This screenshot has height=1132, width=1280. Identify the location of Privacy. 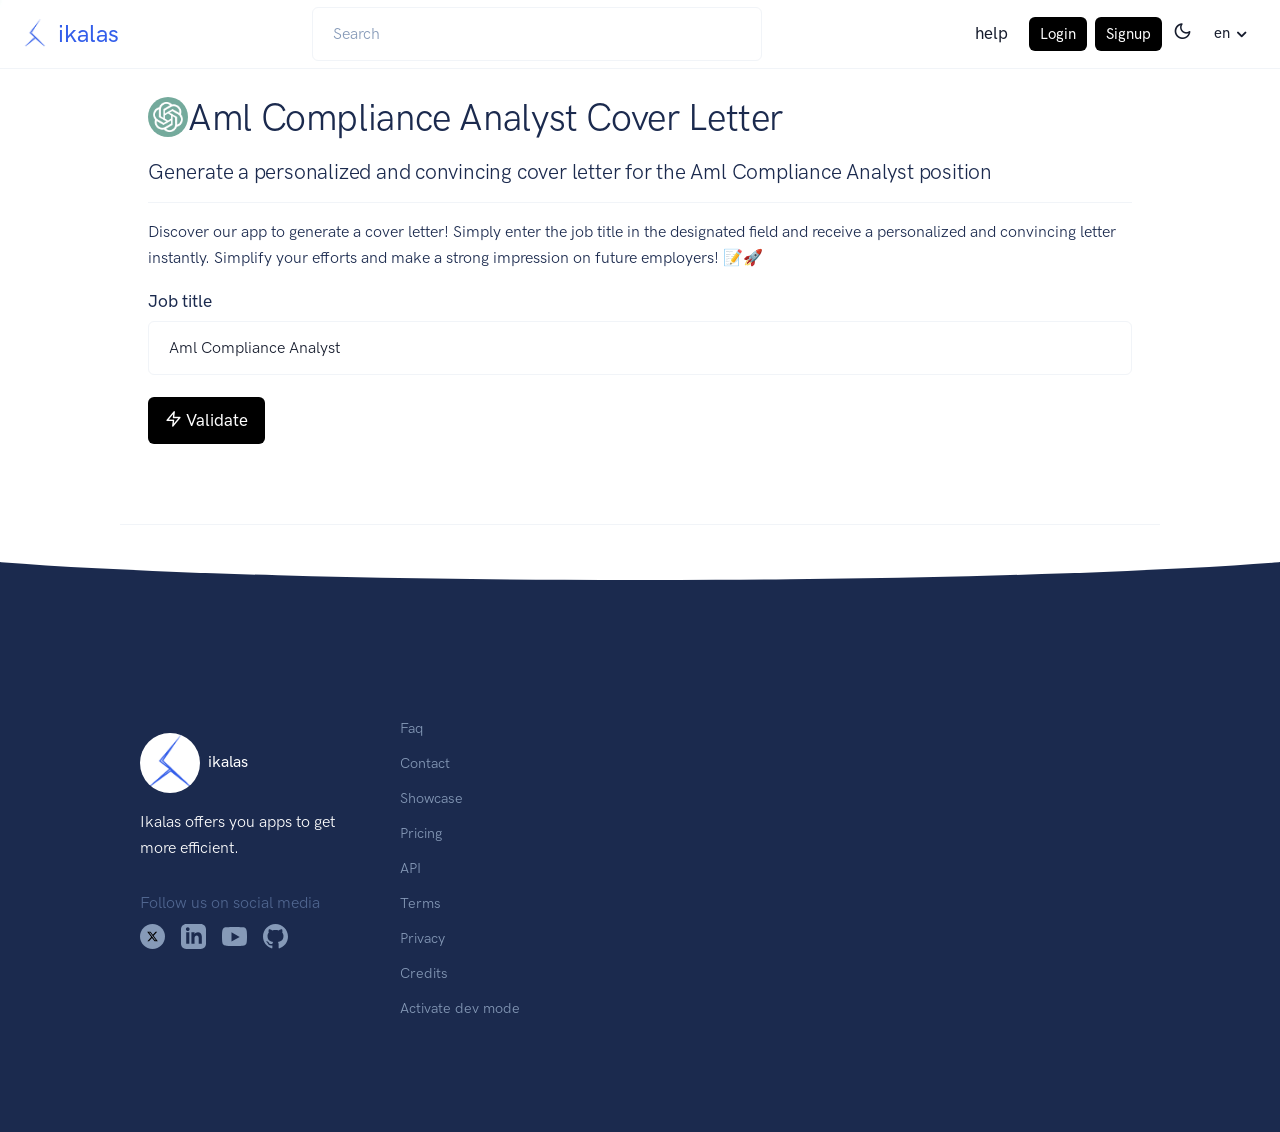
(422, 938).